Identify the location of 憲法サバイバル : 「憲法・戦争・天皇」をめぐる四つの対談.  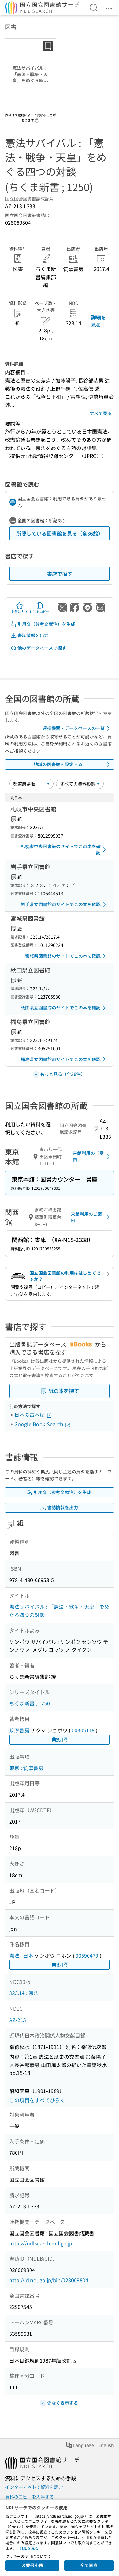
(59, 1611).